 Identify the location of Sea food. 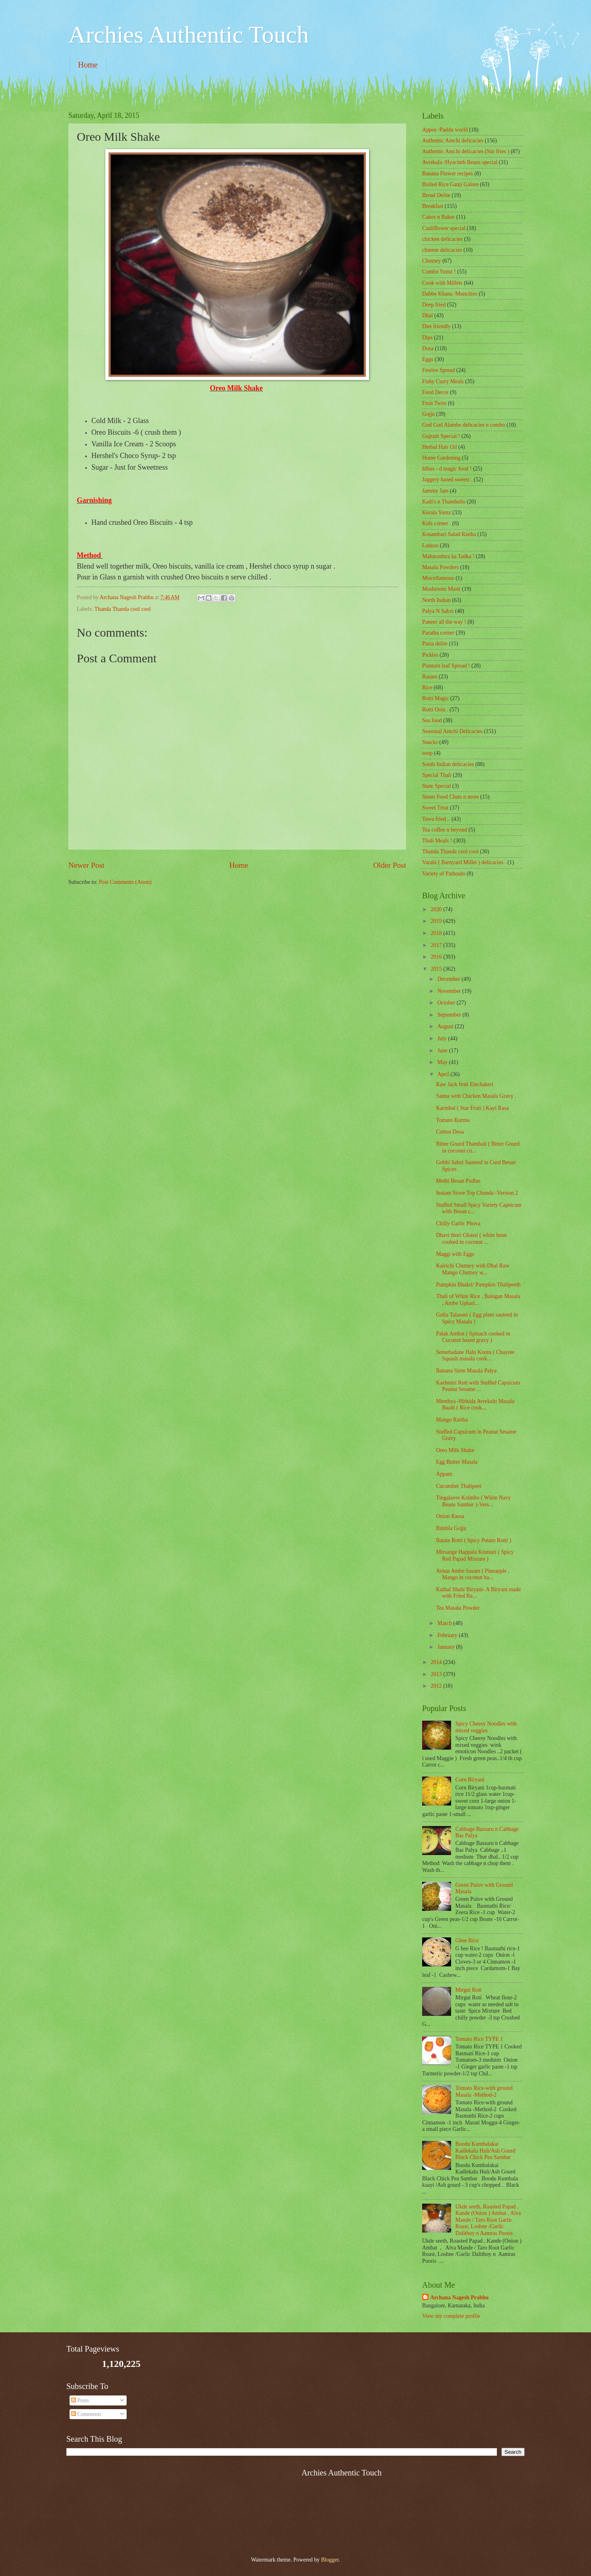
(432, 720).